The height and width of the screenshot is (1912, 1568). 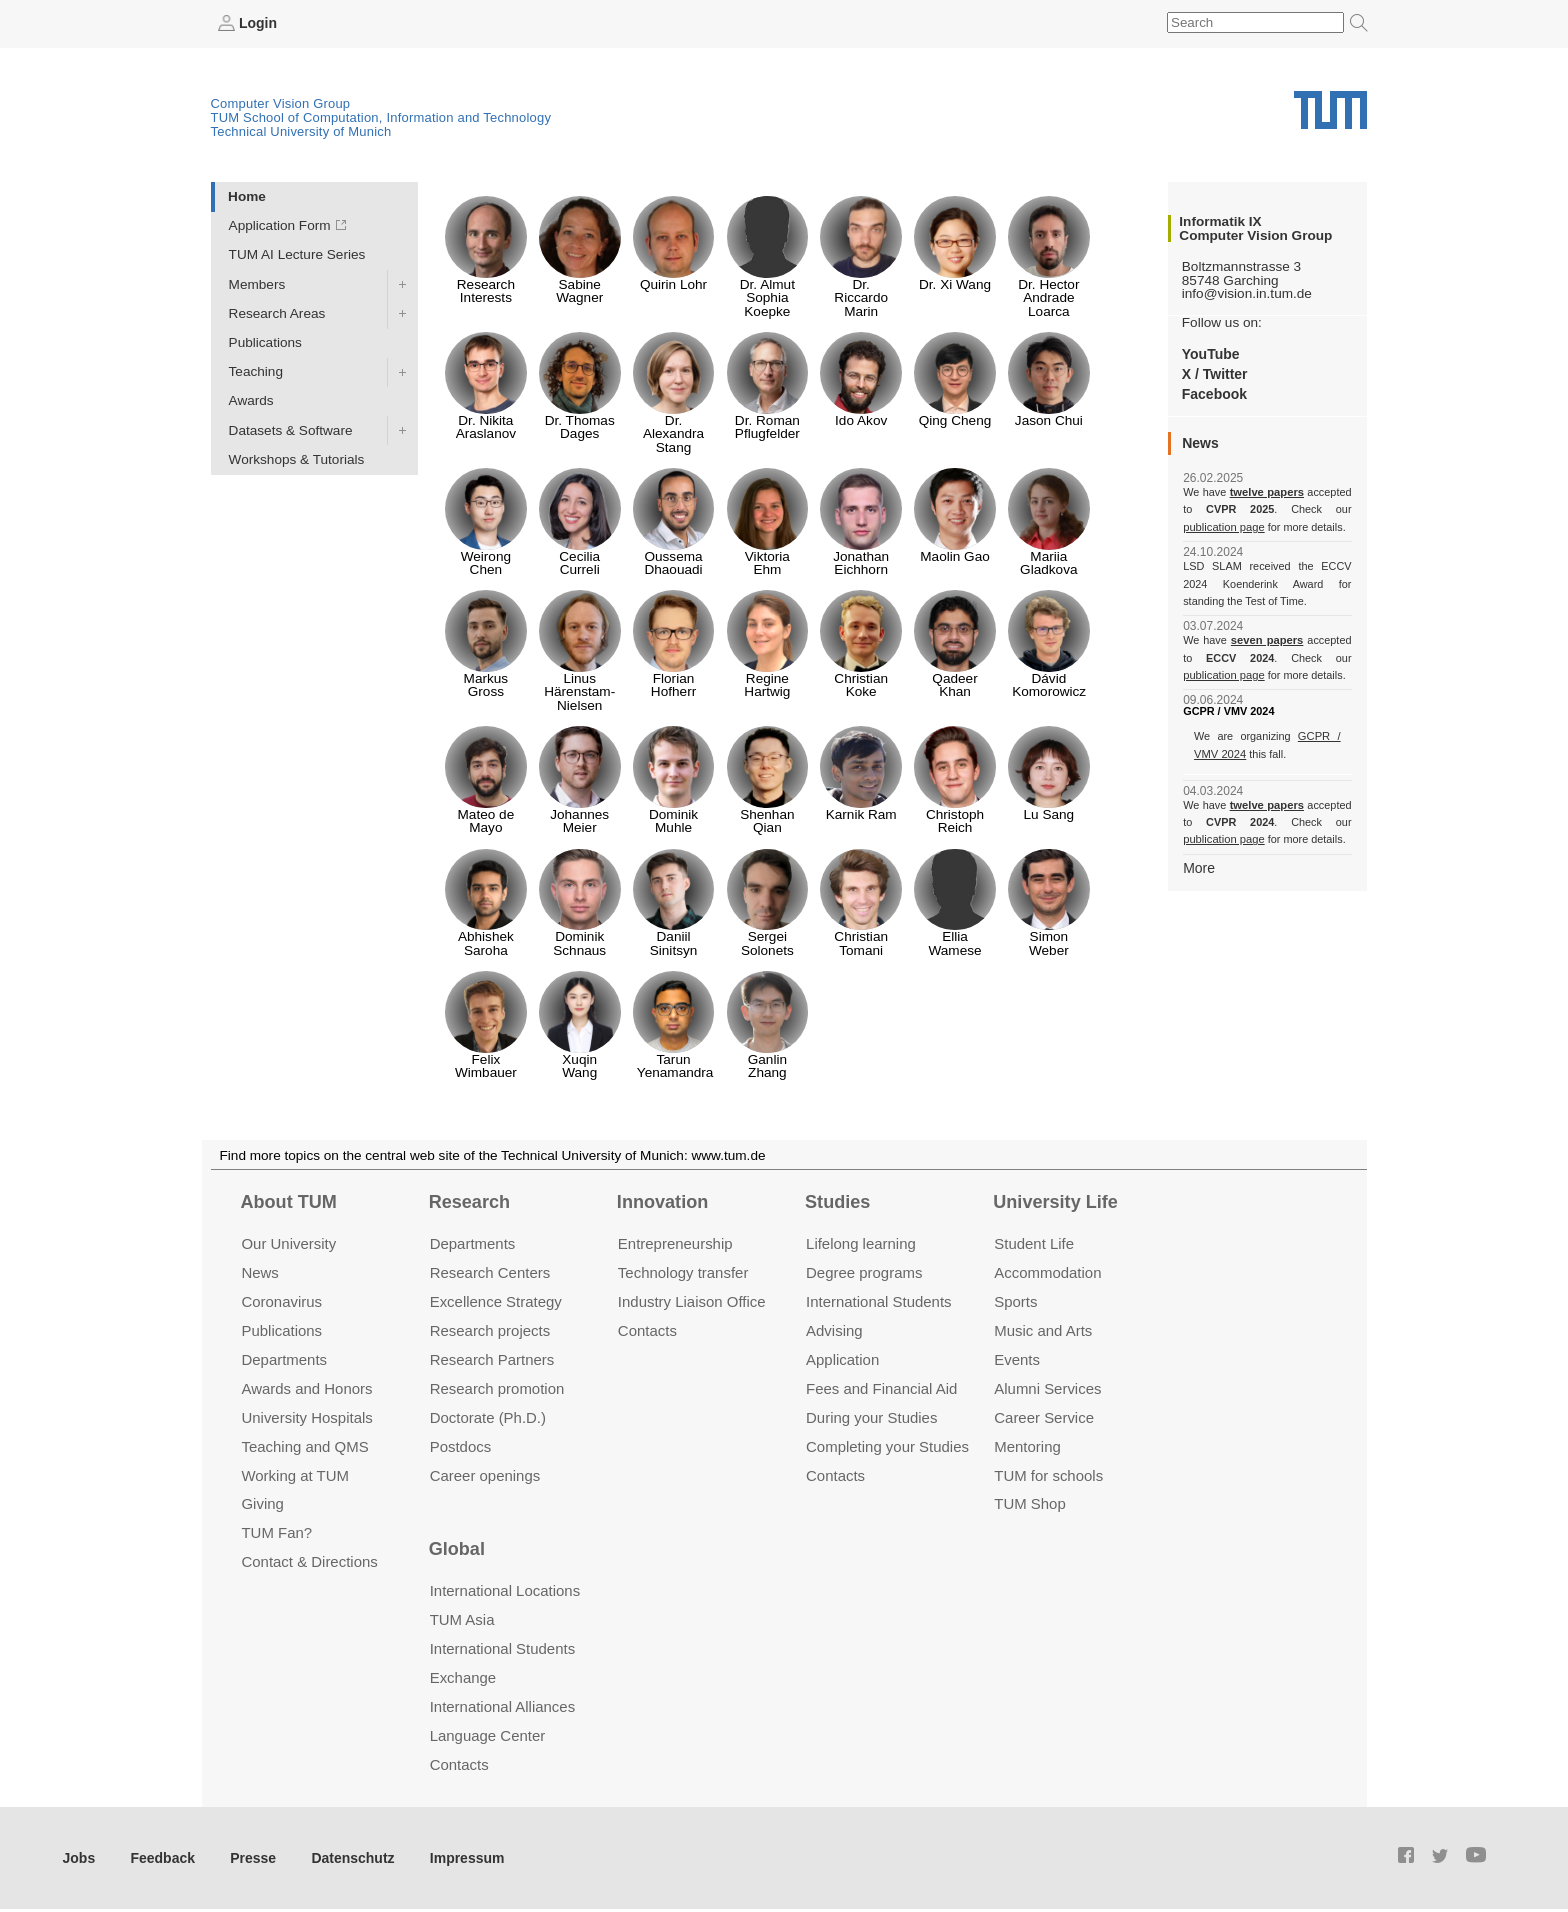 I want to click on Home, so click(x=247, y=195).